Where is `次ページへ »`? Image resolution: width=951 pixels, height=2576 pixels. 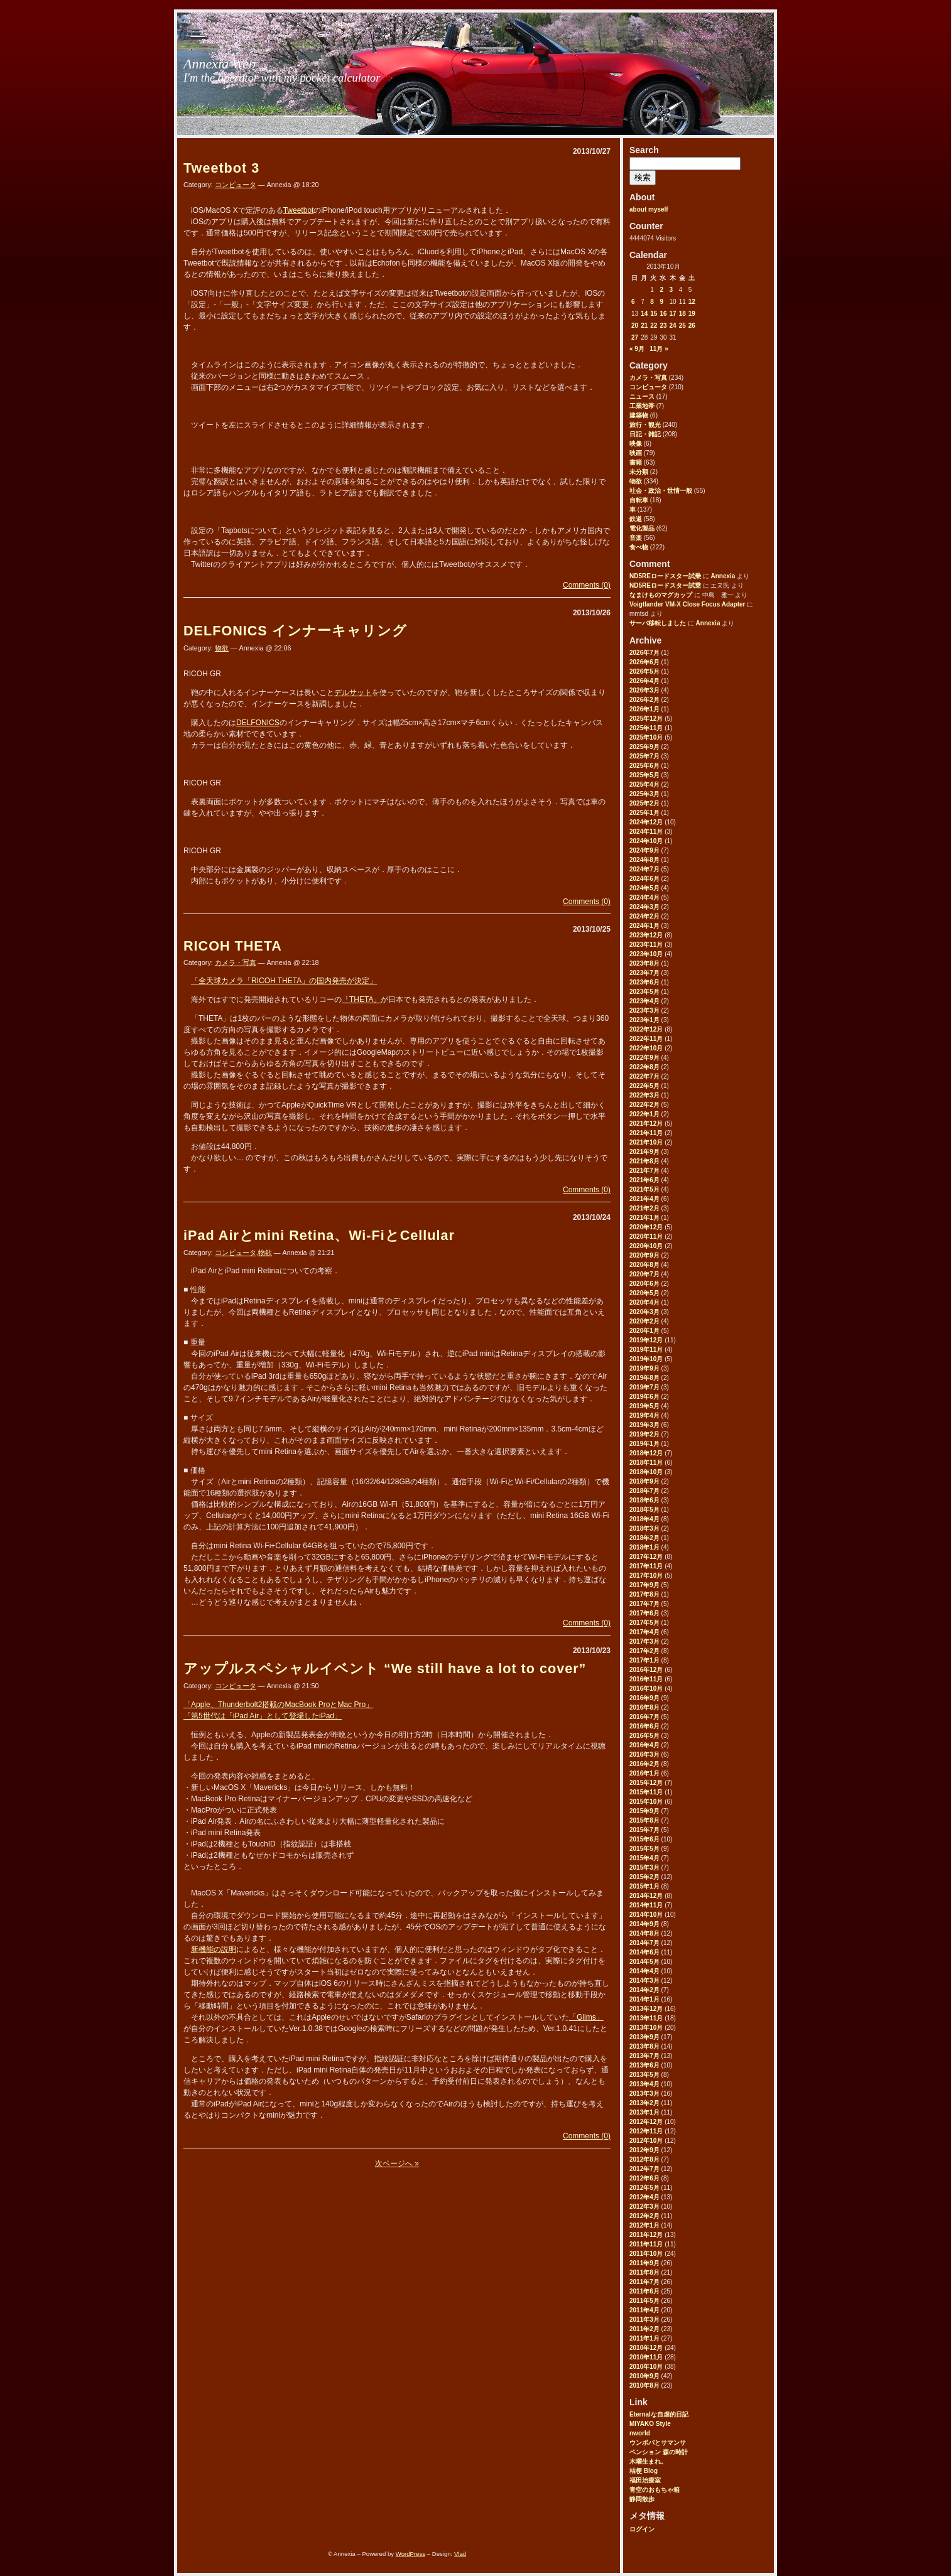 次ページへ » is located at coordinates (397, 2163).